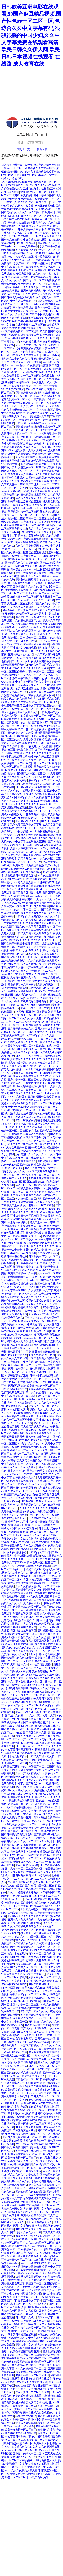 The width and height of the screenshot is (63, 2576). What do you see at coordinates (37, 1032) in the screenshot?
I see `日本少妇激情在线` at bounding box center [37, 1032].